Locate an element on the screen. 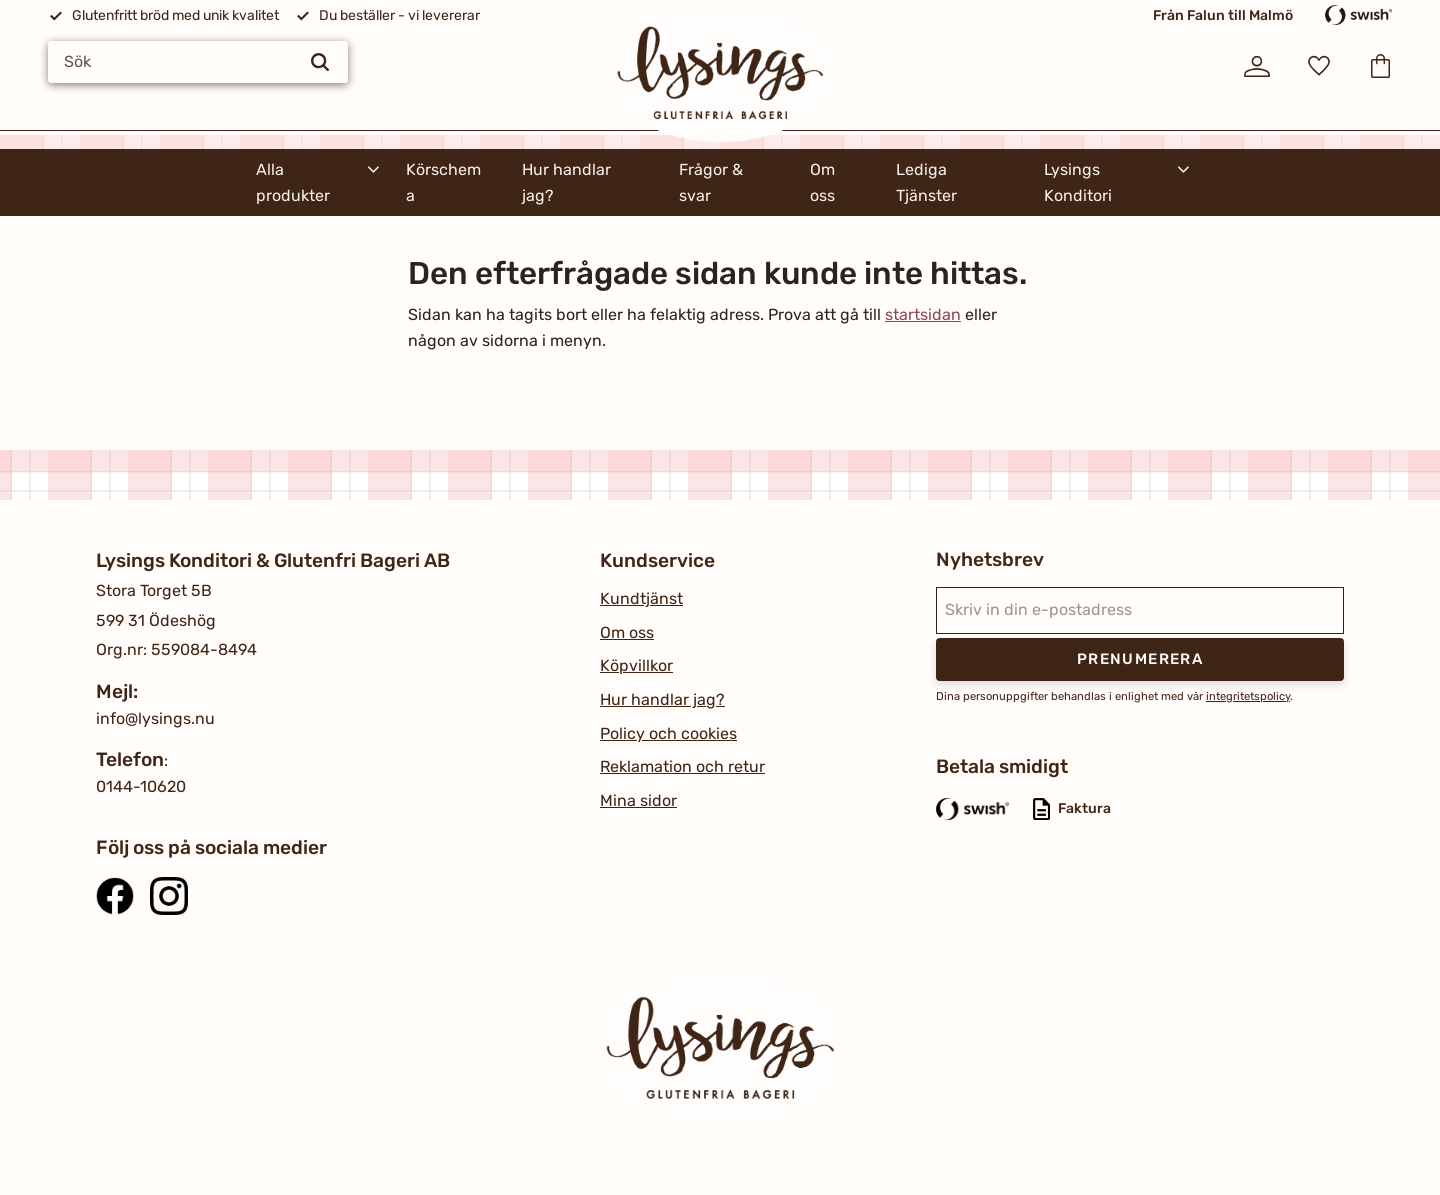 The image size is (1440, 1195). Policy och cookies [menuitem] is located at coordinates (668, 733).